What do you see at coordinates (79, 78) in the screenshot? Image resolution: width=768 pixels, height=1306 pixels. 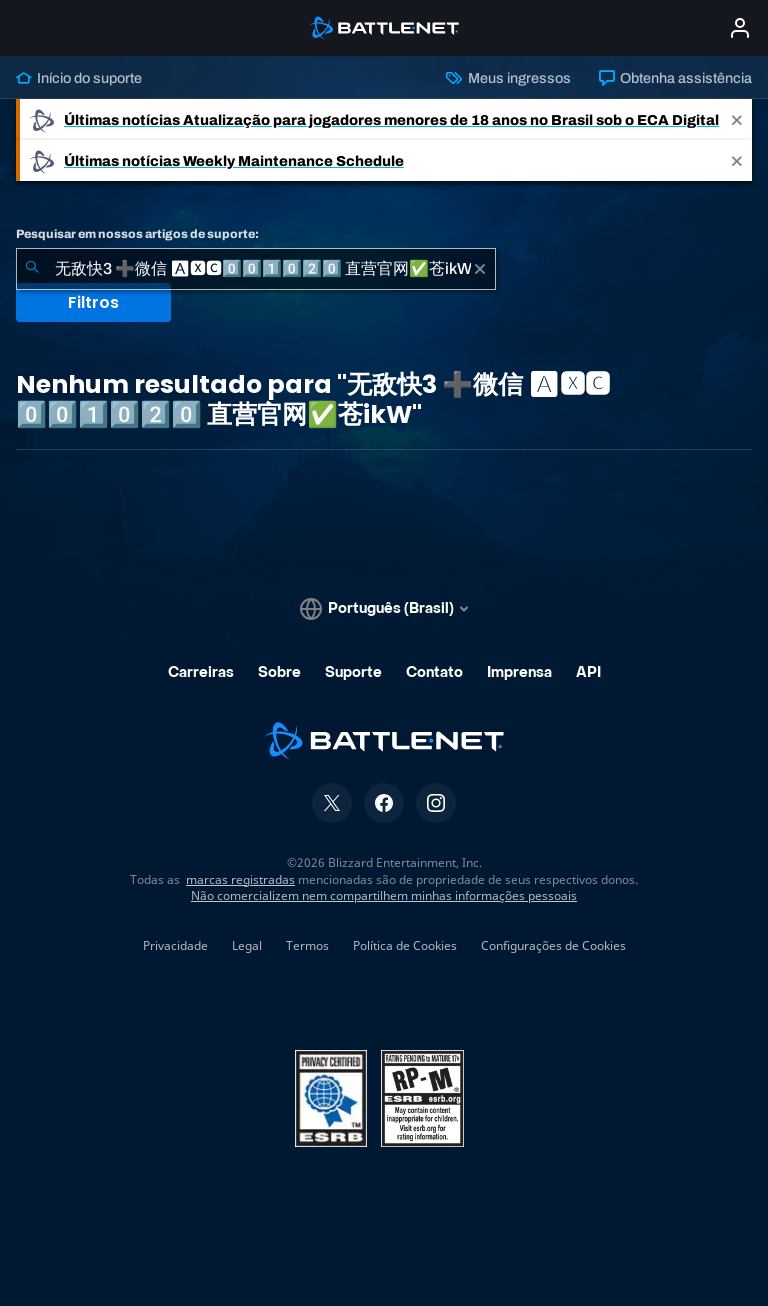 I see `Início do suporte` at bounding box center [79, 78].